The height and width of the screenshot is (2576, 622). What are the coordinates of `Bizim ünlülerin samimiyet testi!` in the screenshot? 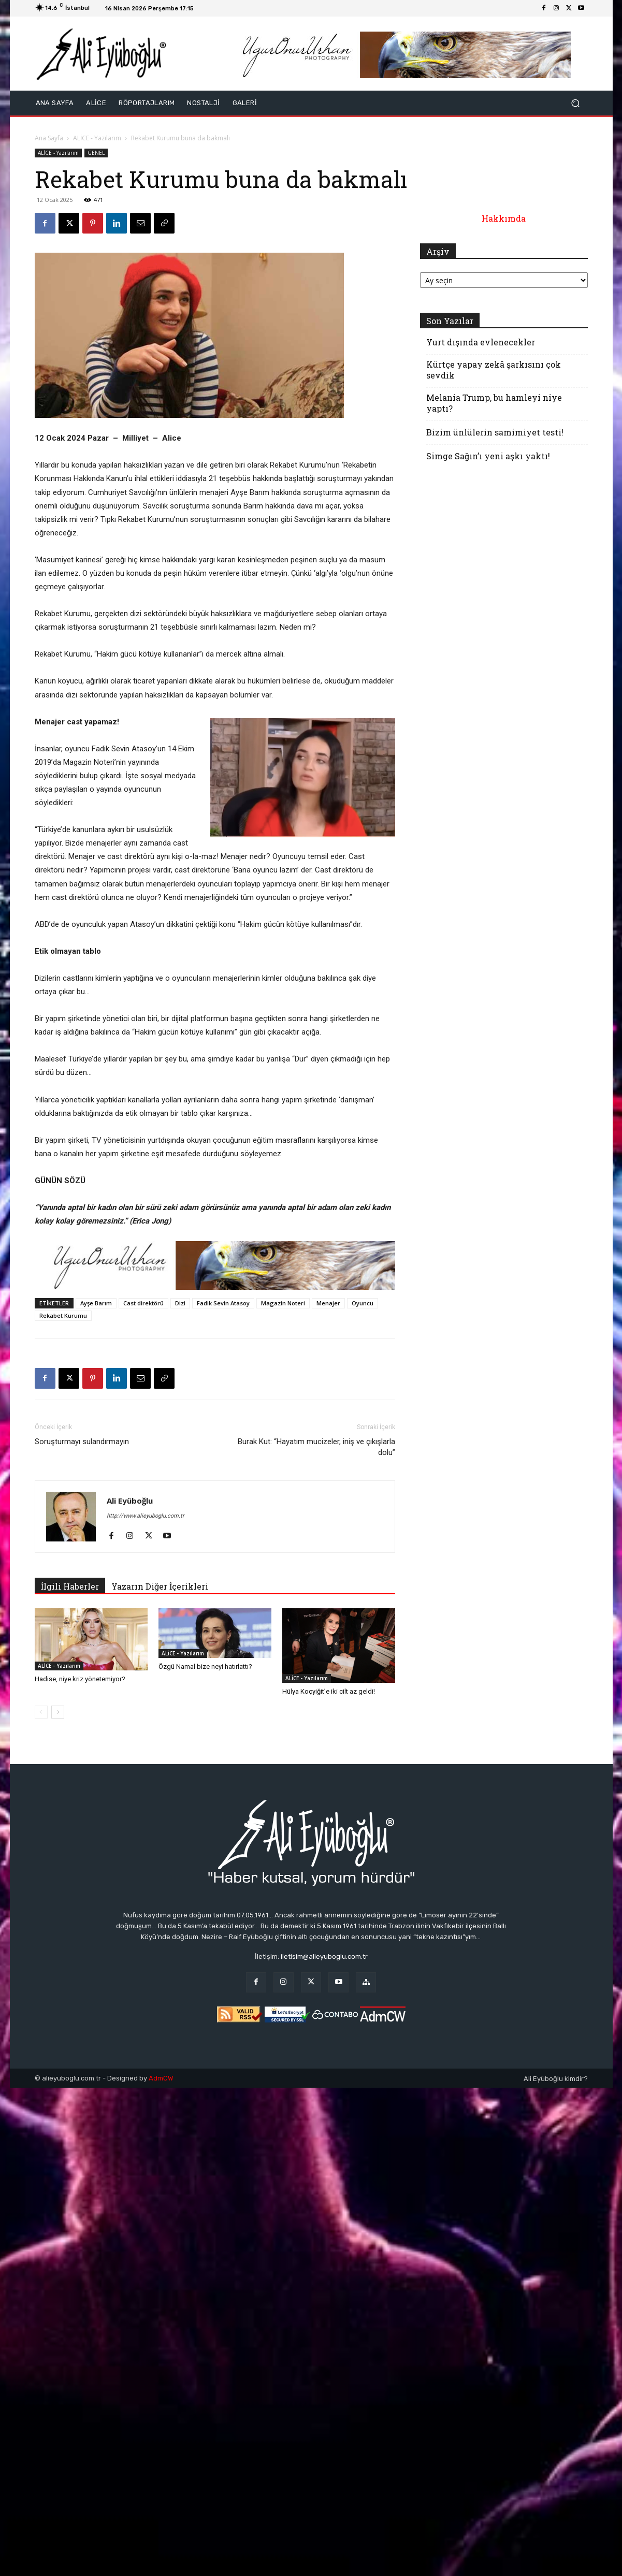 It's located at (494, 432).